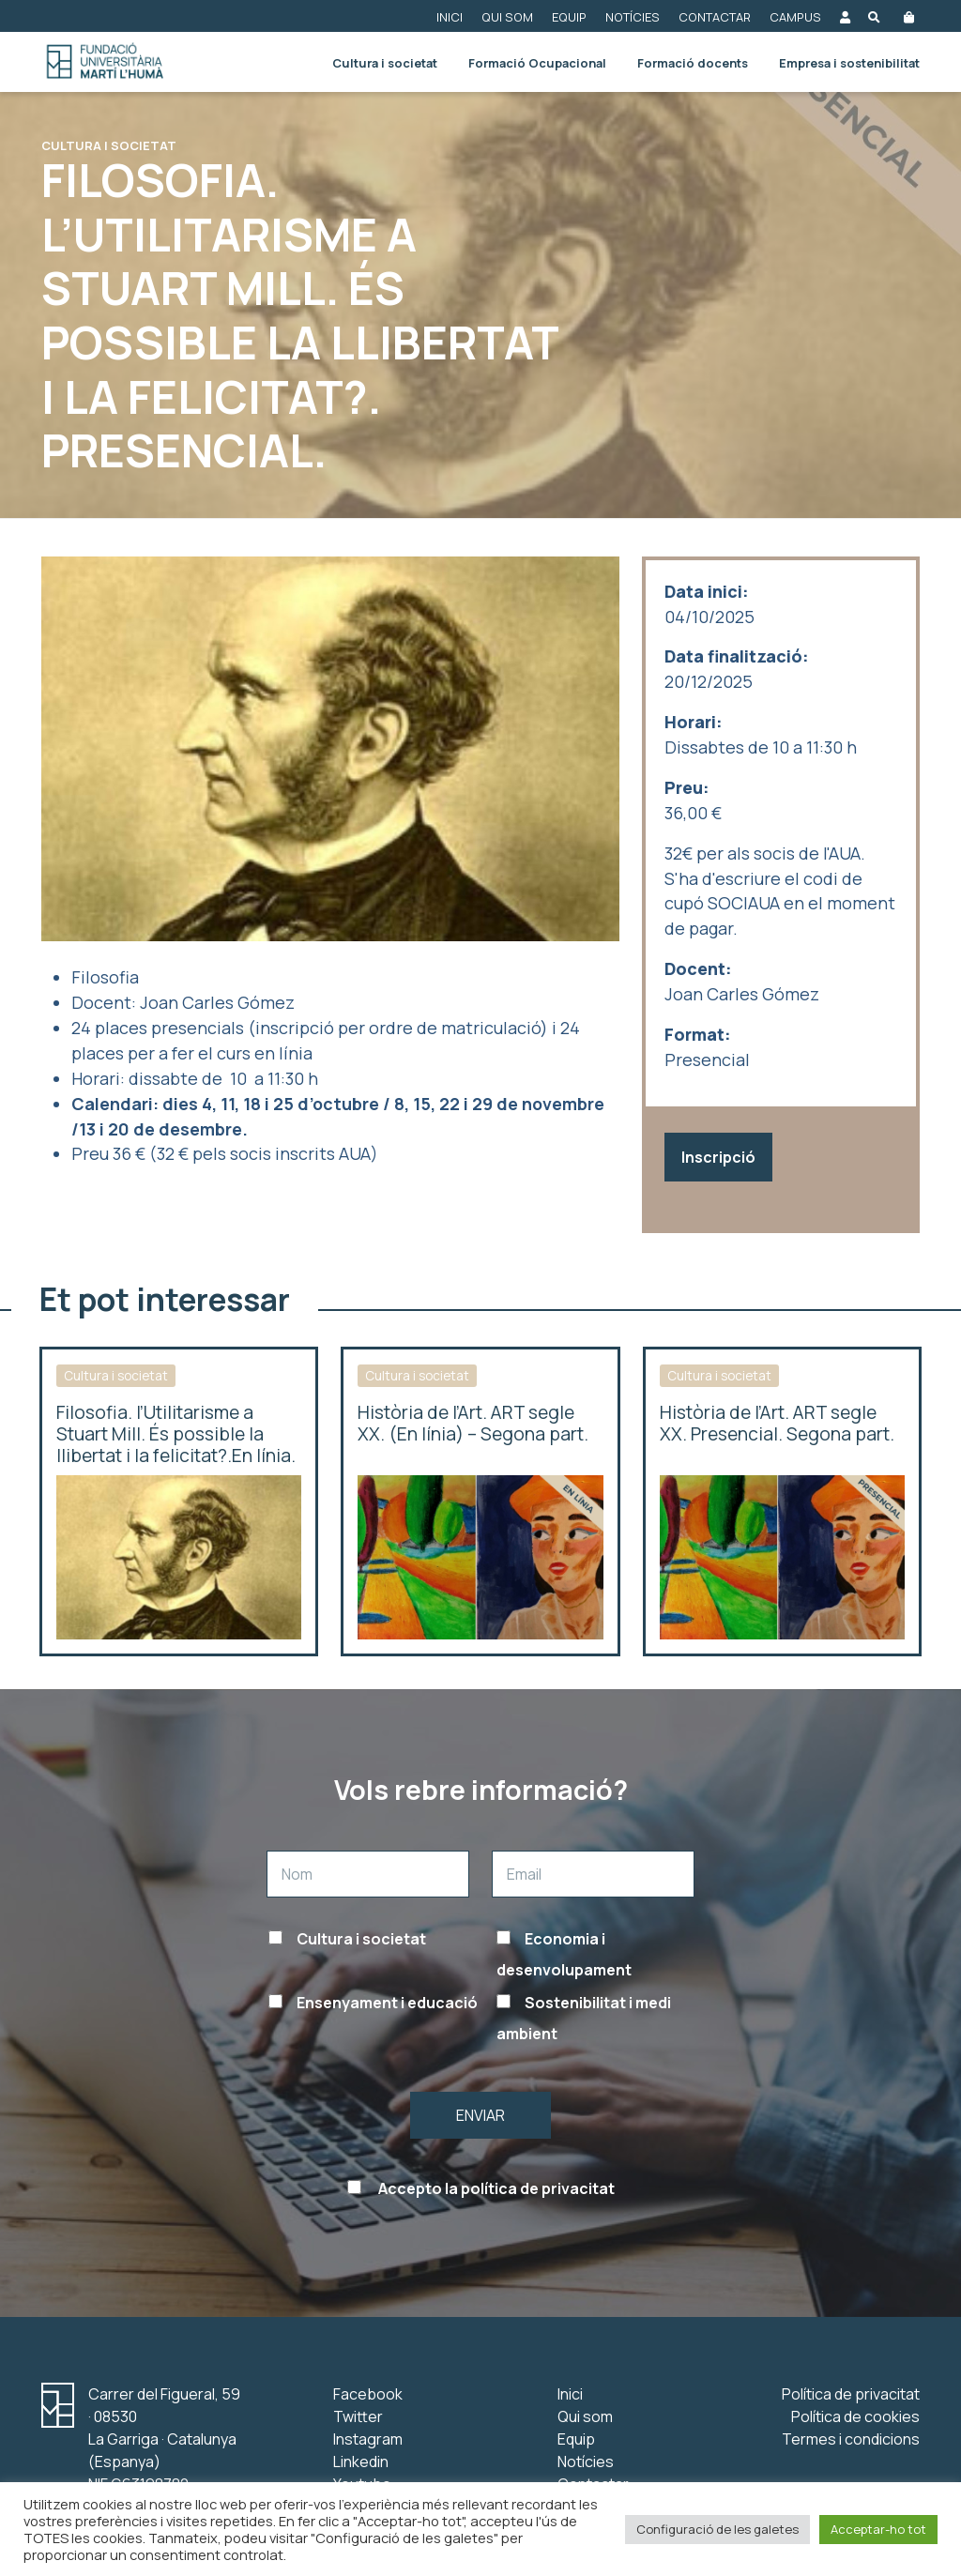  I want to click on Configuració de les galetes [button], so click(717, 2529).